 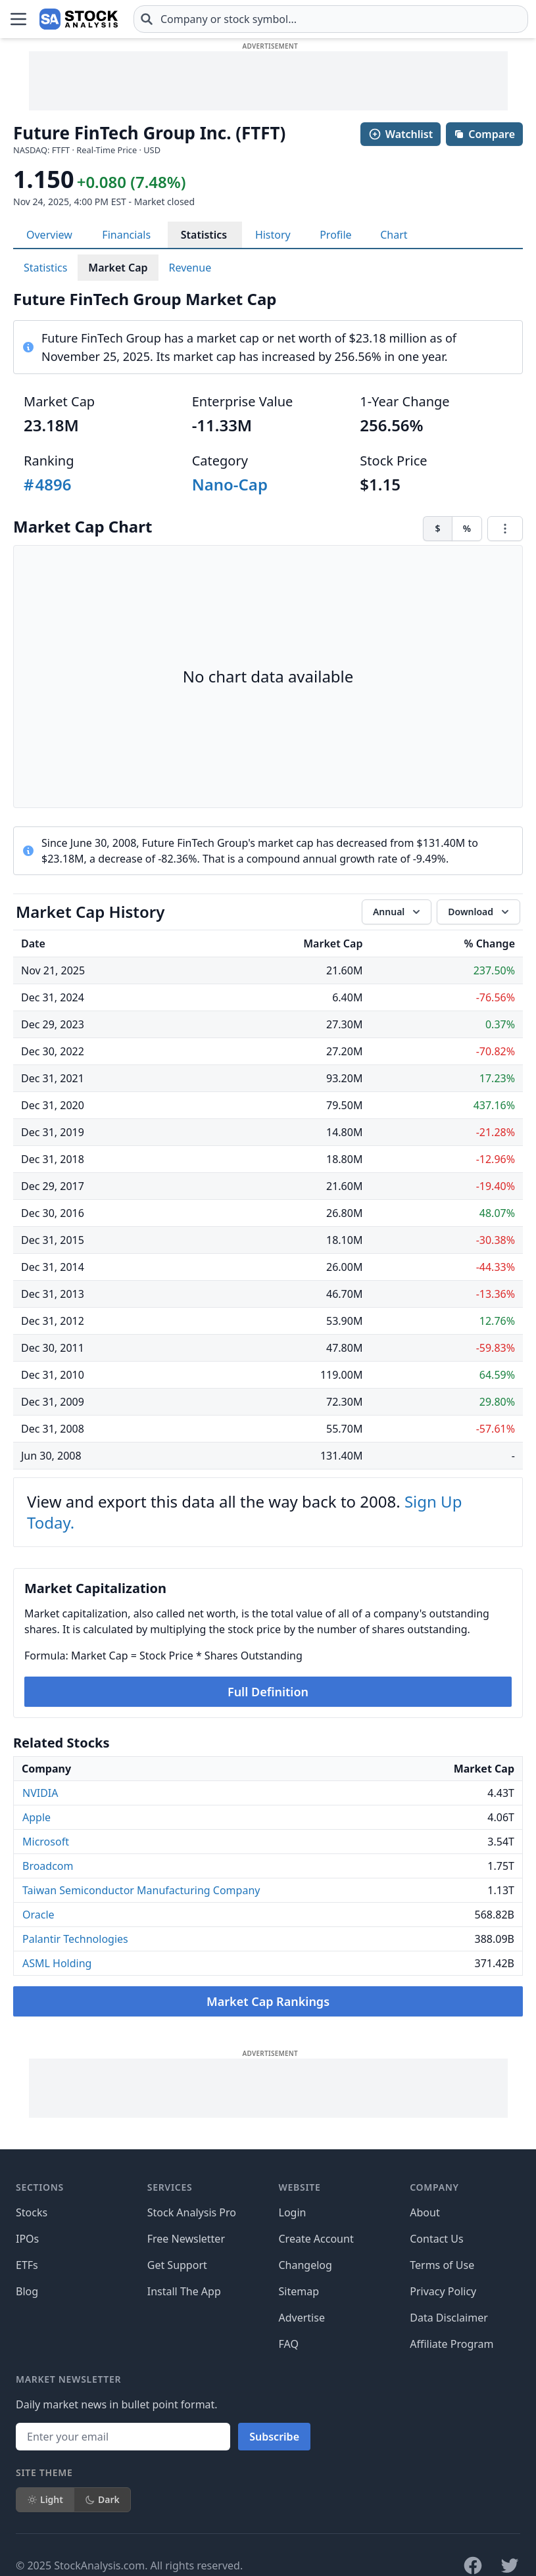 I want to click on IPOs, so click(x=27, y=2238).